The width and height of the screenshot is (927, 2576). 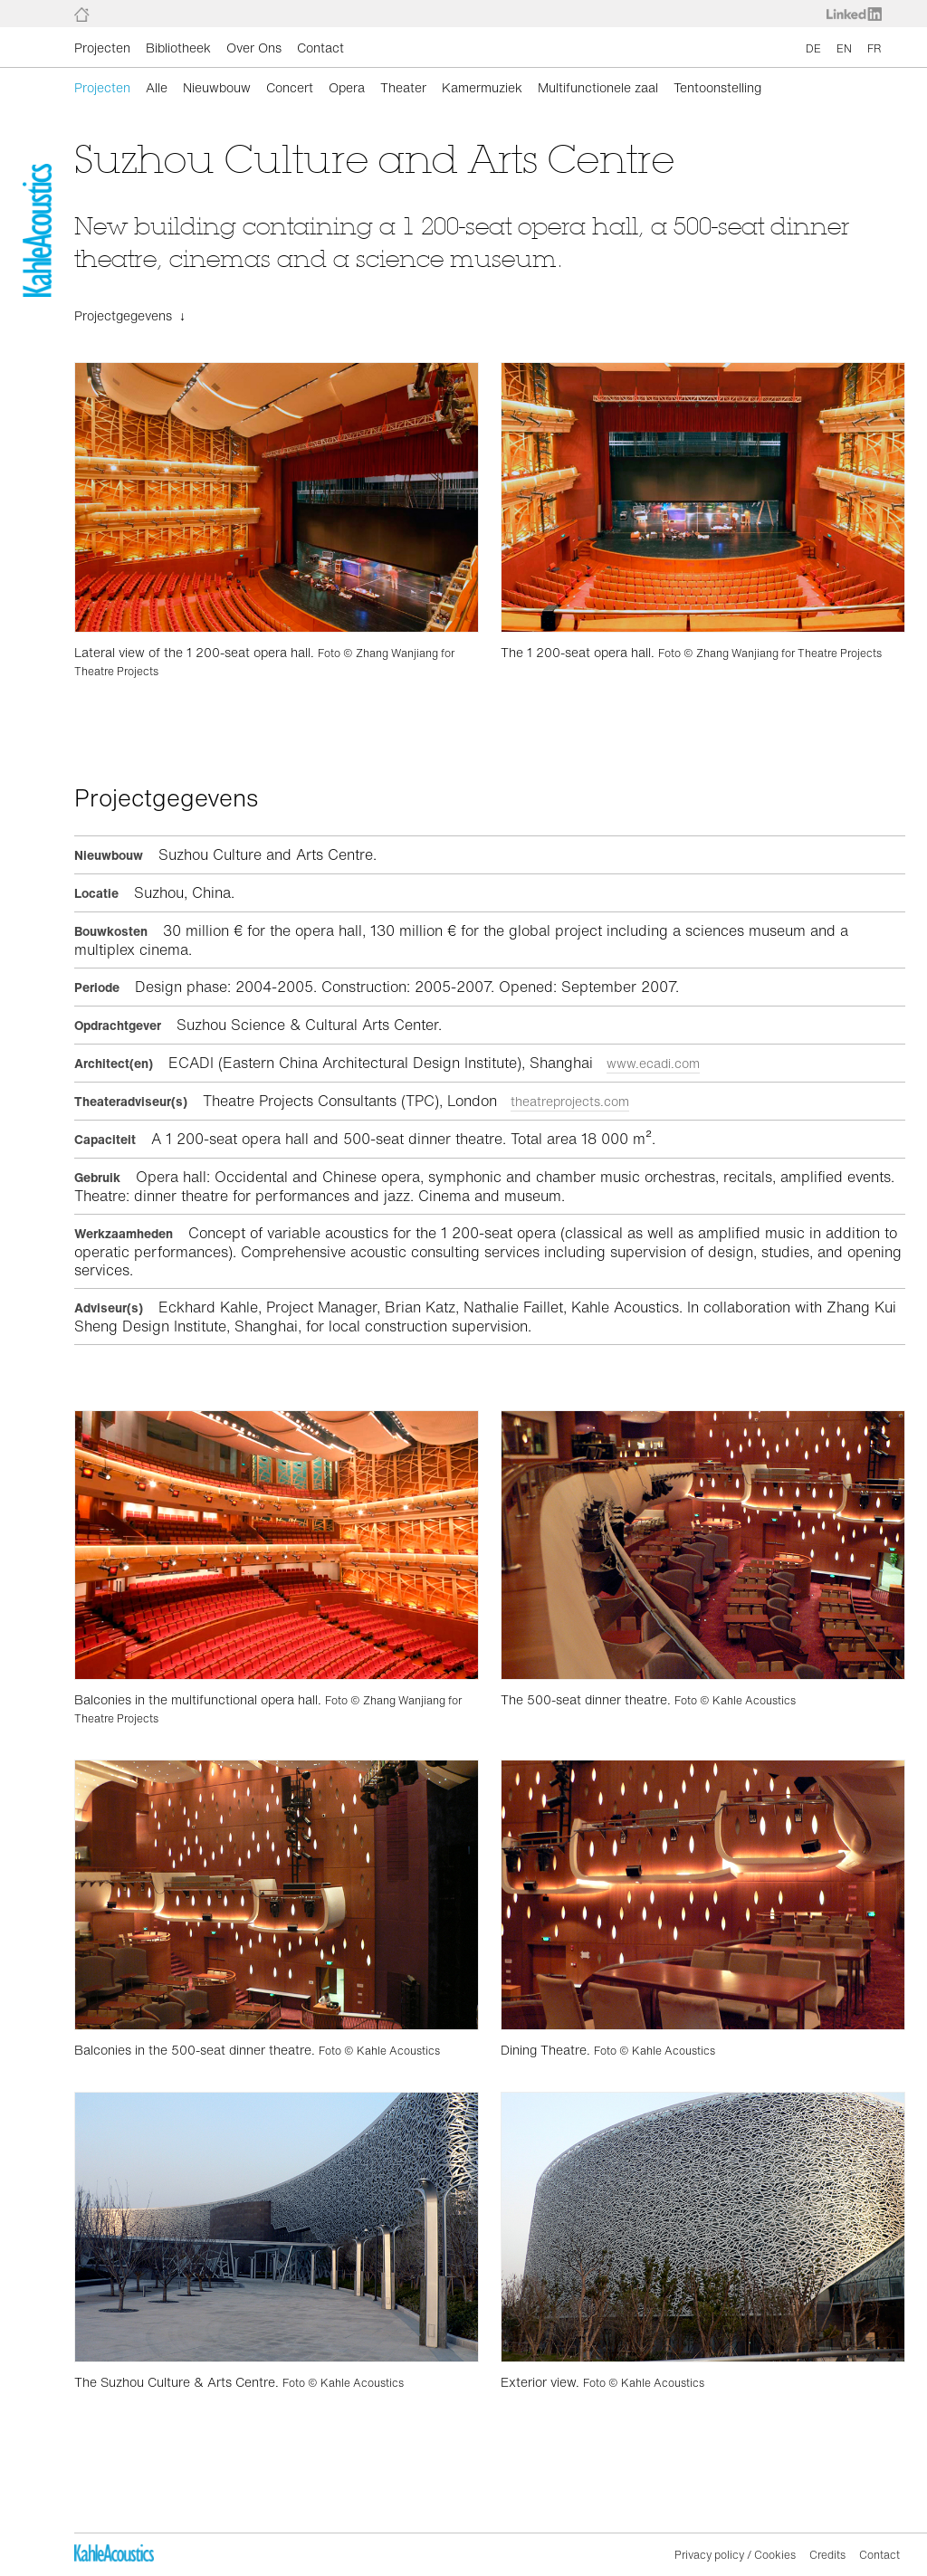 I want to click on Credits, so click(x=827, y=2554).